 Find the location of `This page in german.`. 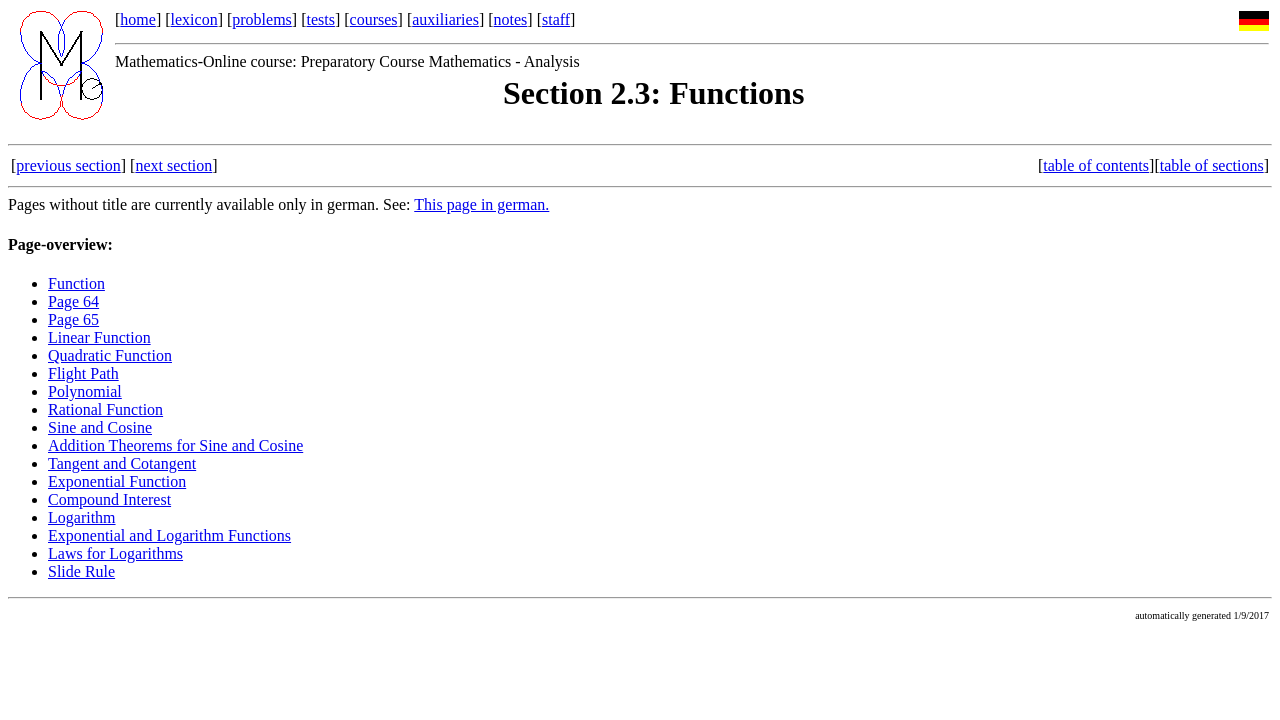

This page in german. is located at coordinates (481, 204).